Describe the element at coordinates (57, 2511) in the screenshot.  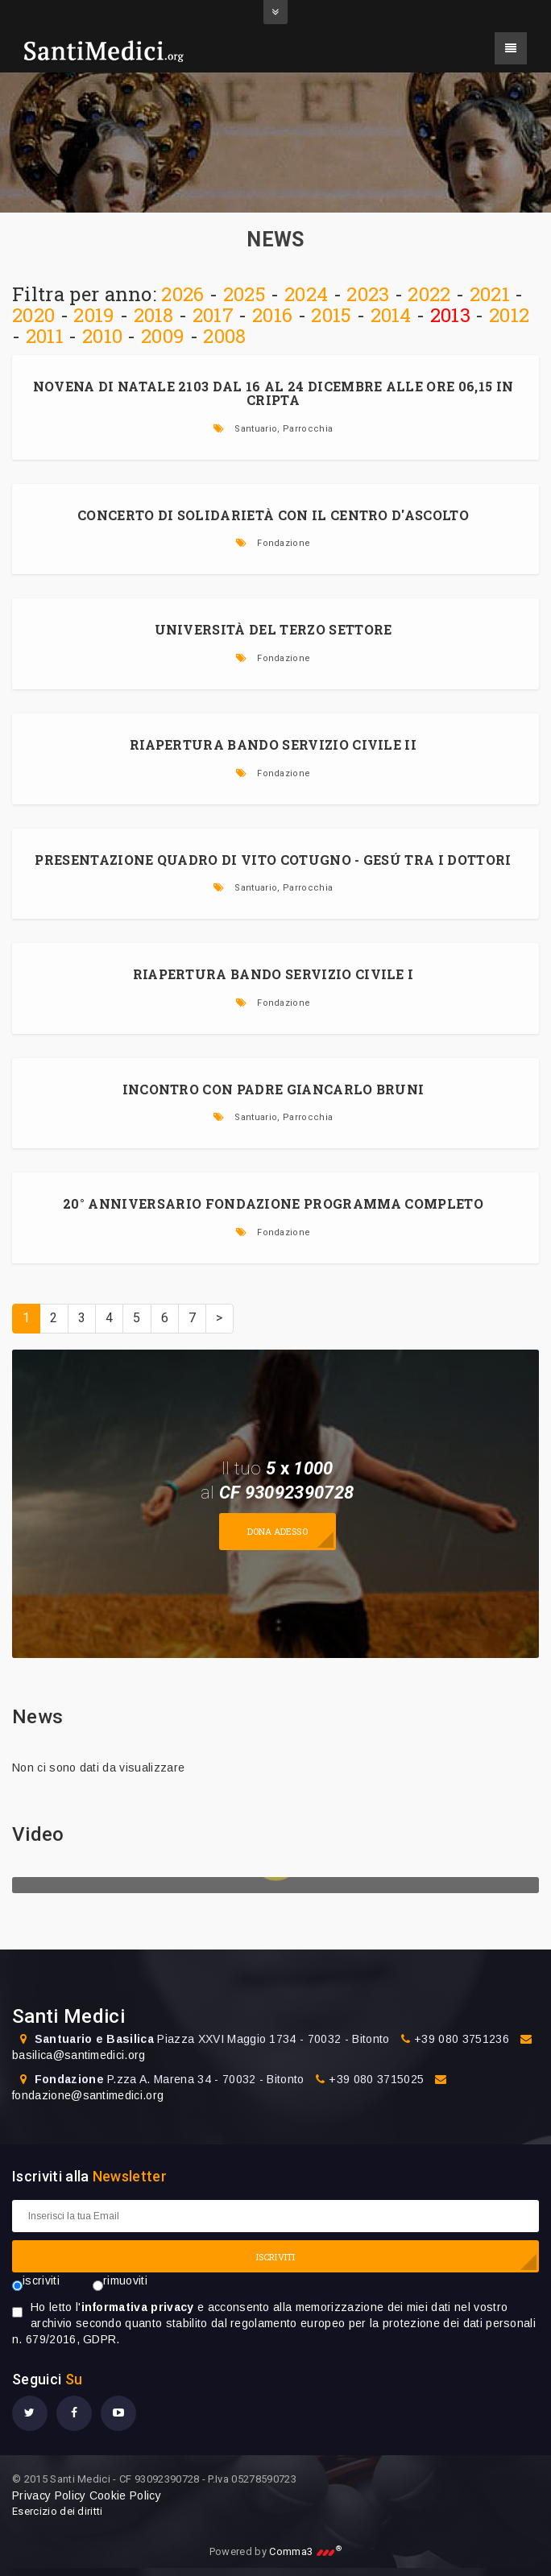
I see `Esercizio dei diritti` at that location.